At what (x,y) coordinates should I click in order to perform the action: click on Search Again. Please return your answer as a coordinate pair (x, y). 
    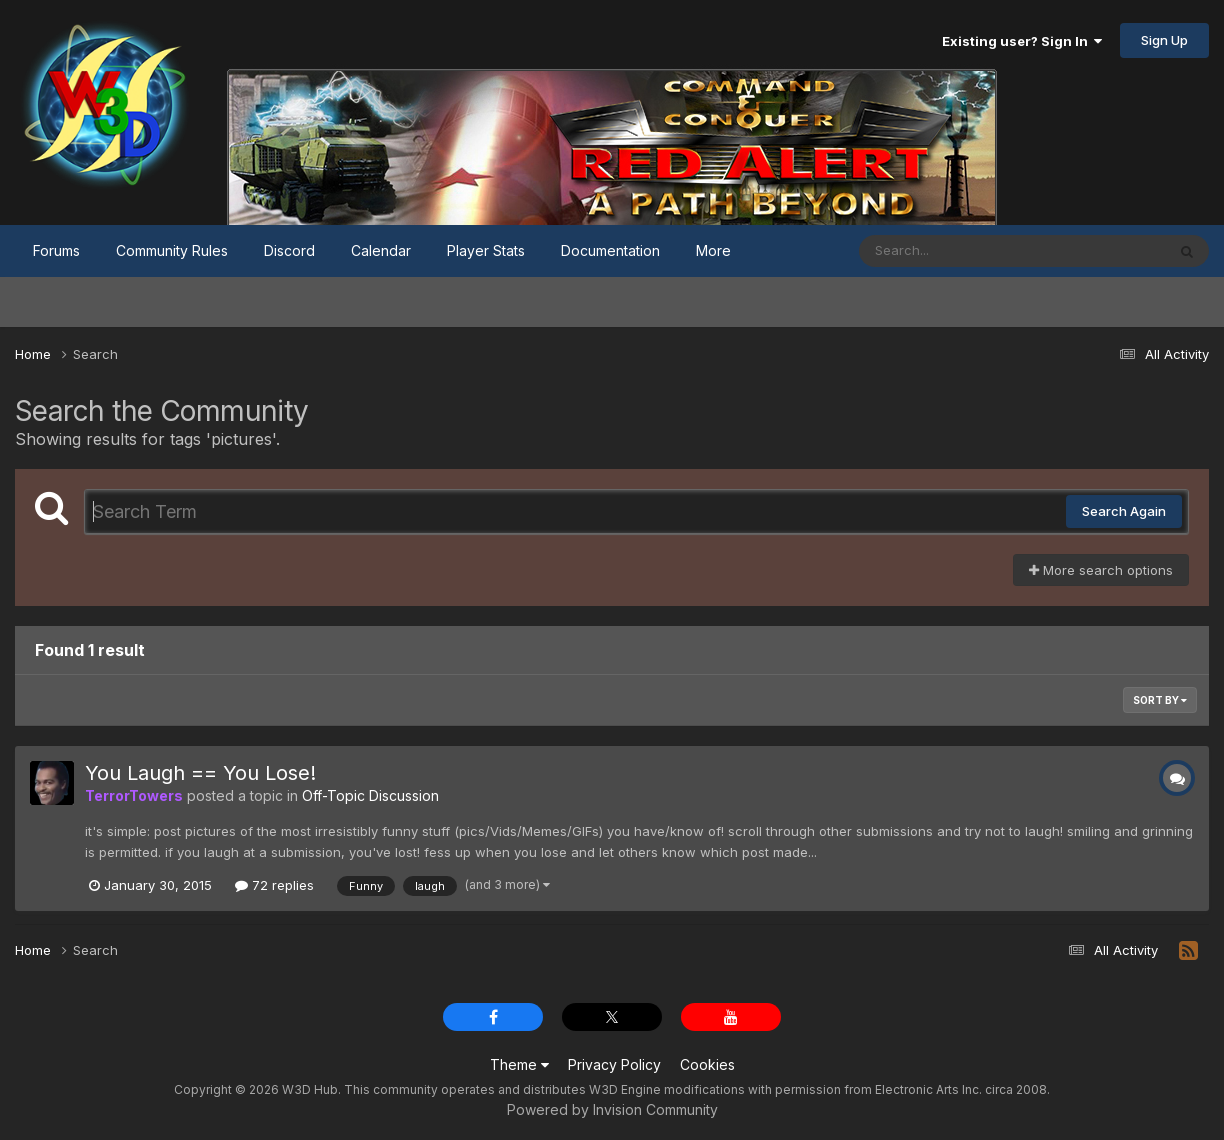
    Looking at the image, I should click on (1124, 511).